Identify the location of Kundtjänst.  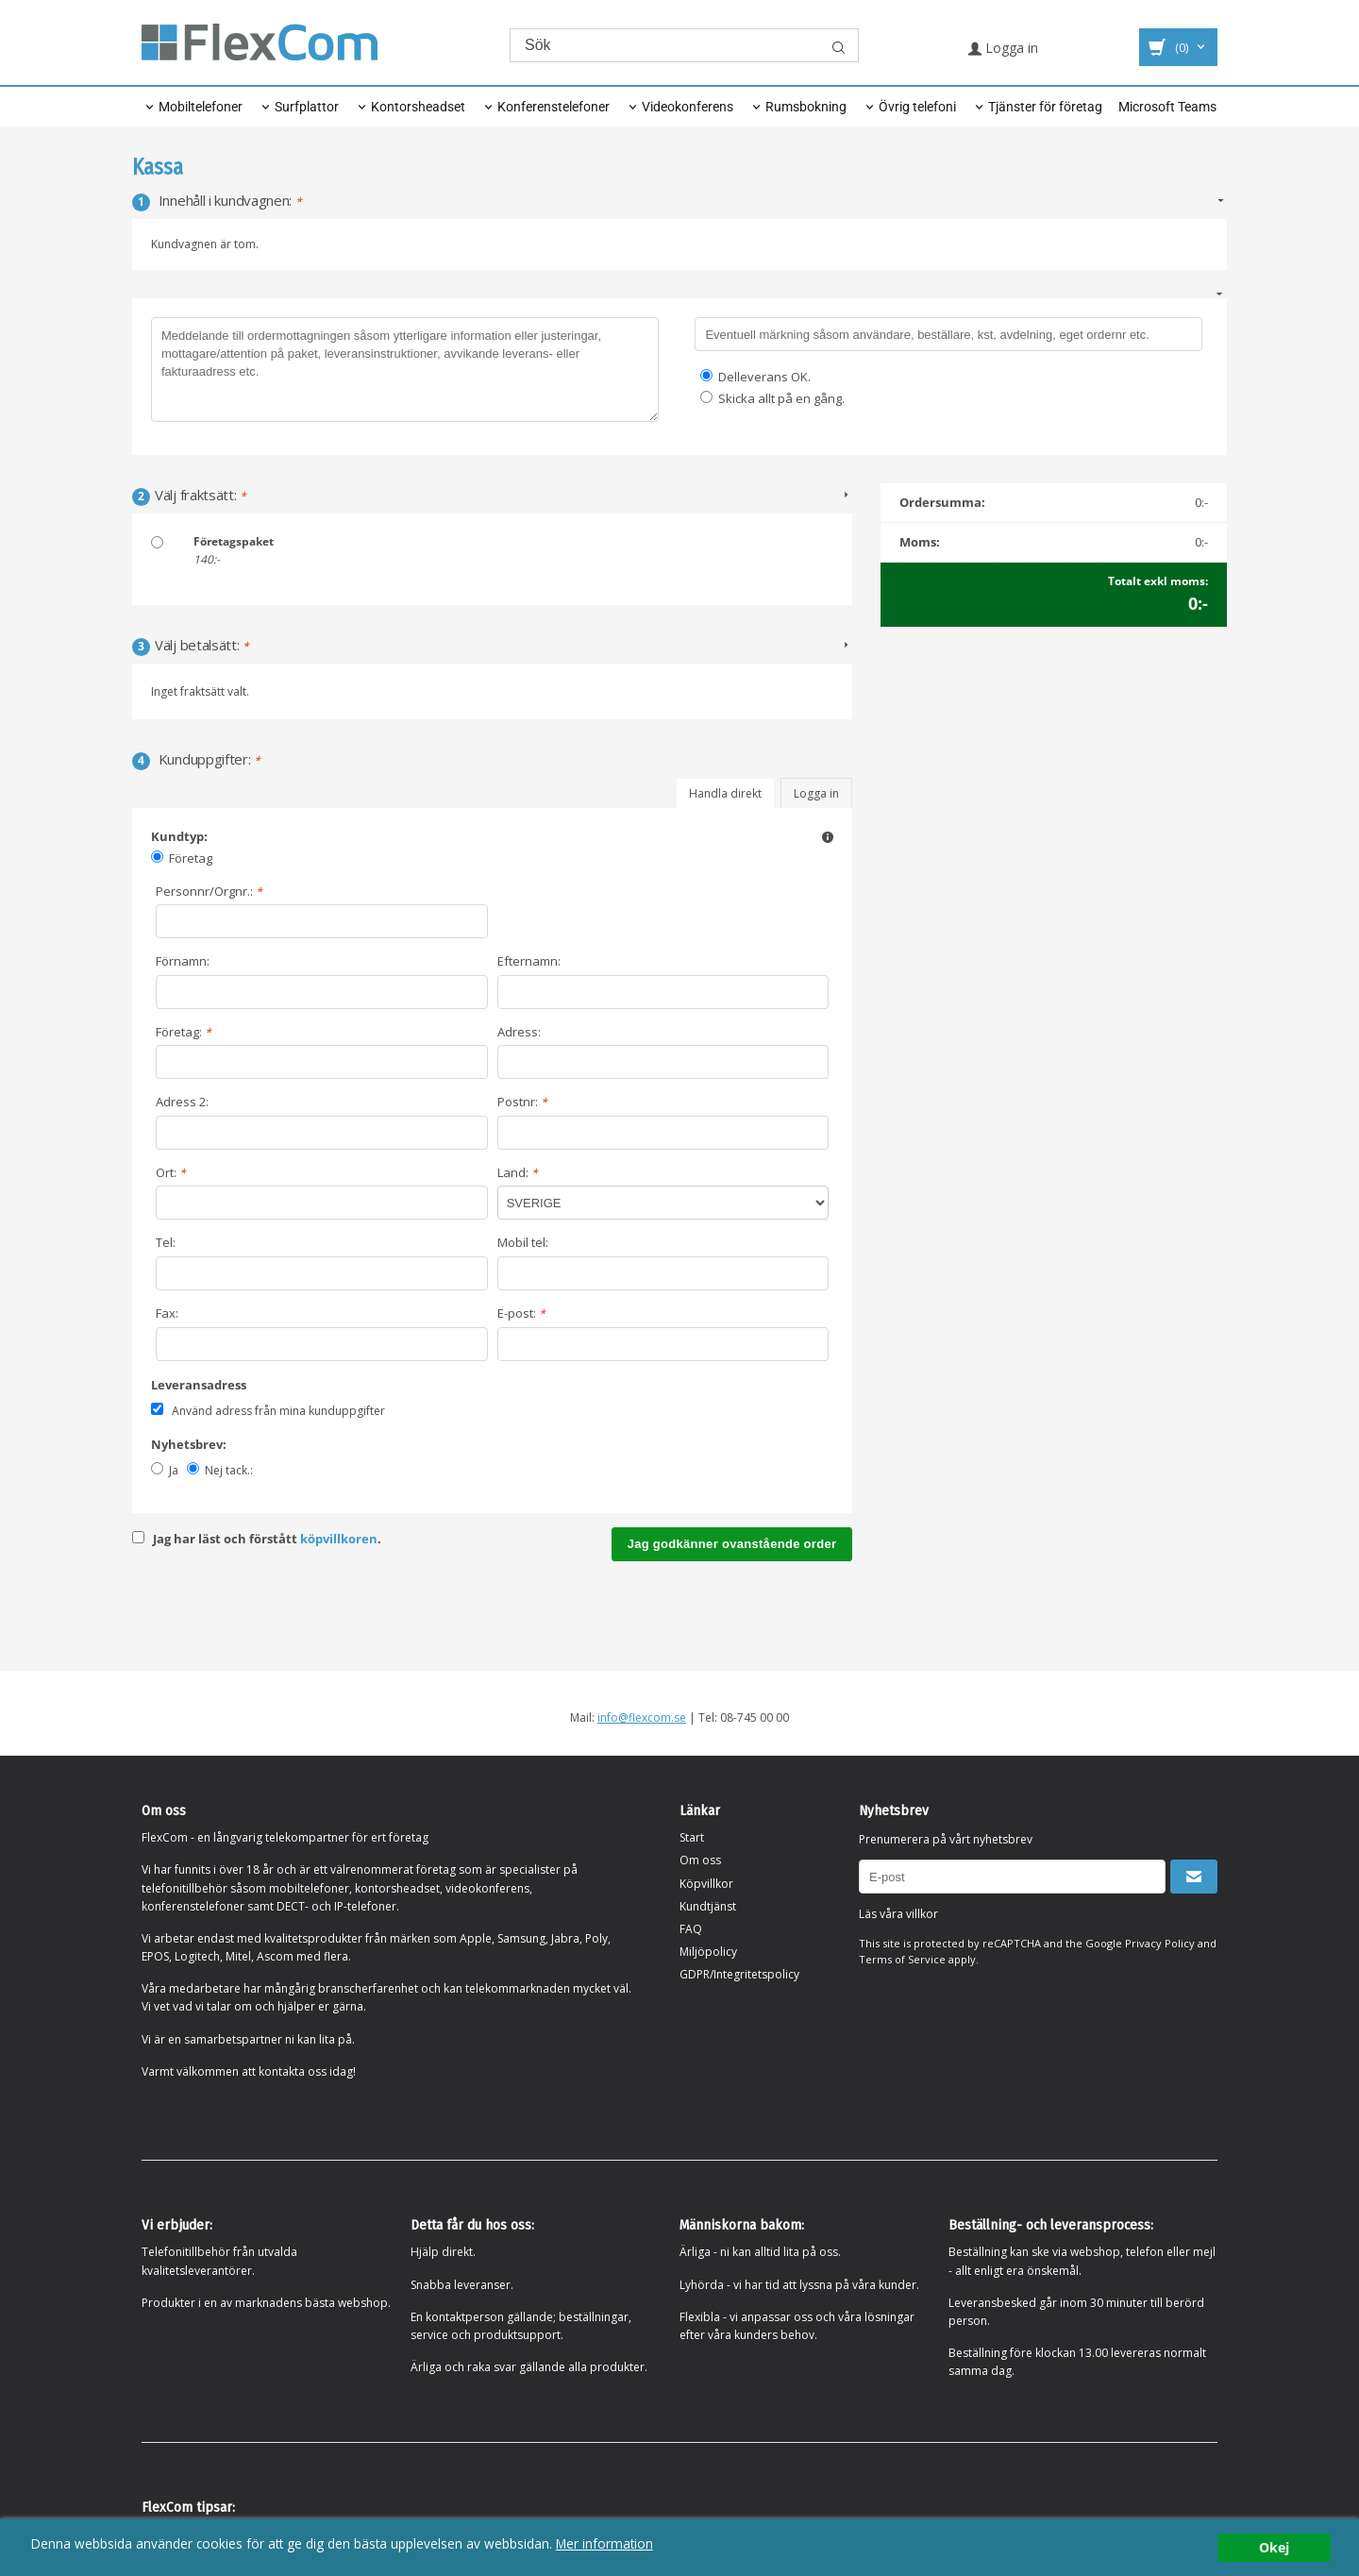
(708, 1906).